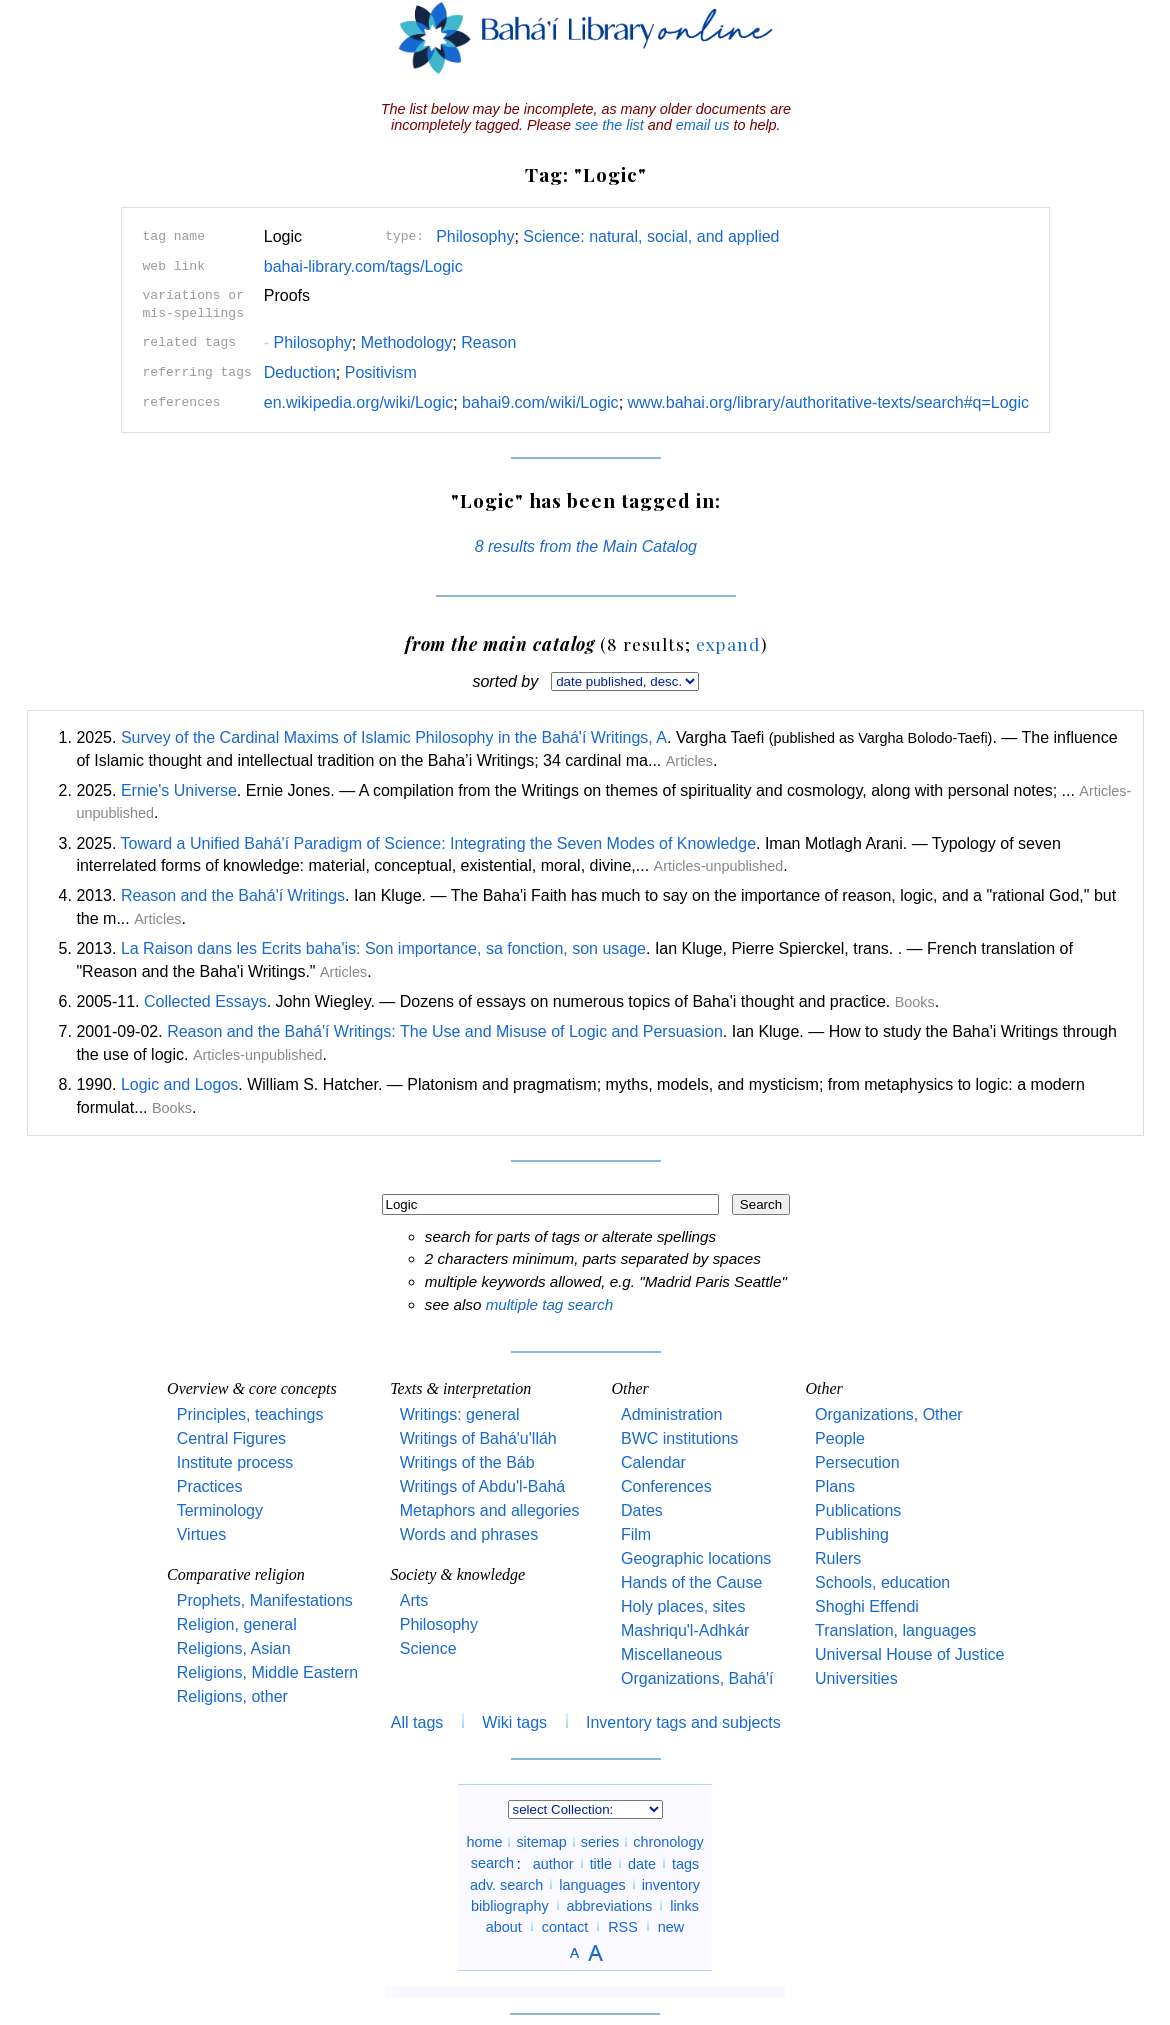 This screenshot has height=2025, width=1170. I want to click on series, so click(600, 1842).